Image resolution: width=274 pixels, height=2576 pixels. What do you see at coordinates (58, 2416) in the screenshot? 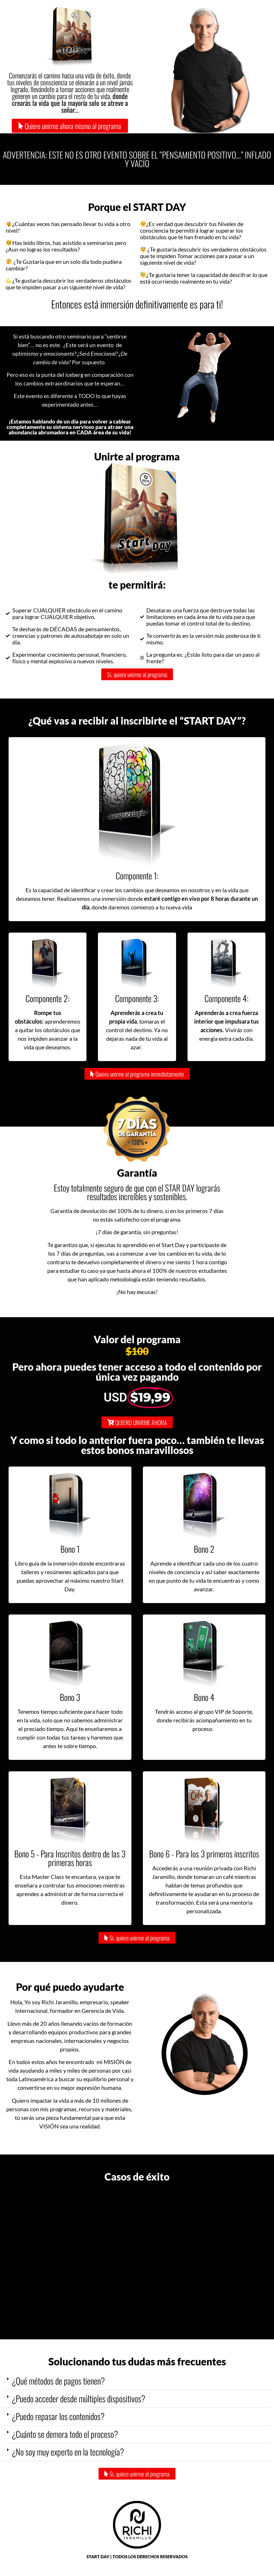
I see `¿Puedo repasar los contenidos?` at bounding box center [58, 2416].